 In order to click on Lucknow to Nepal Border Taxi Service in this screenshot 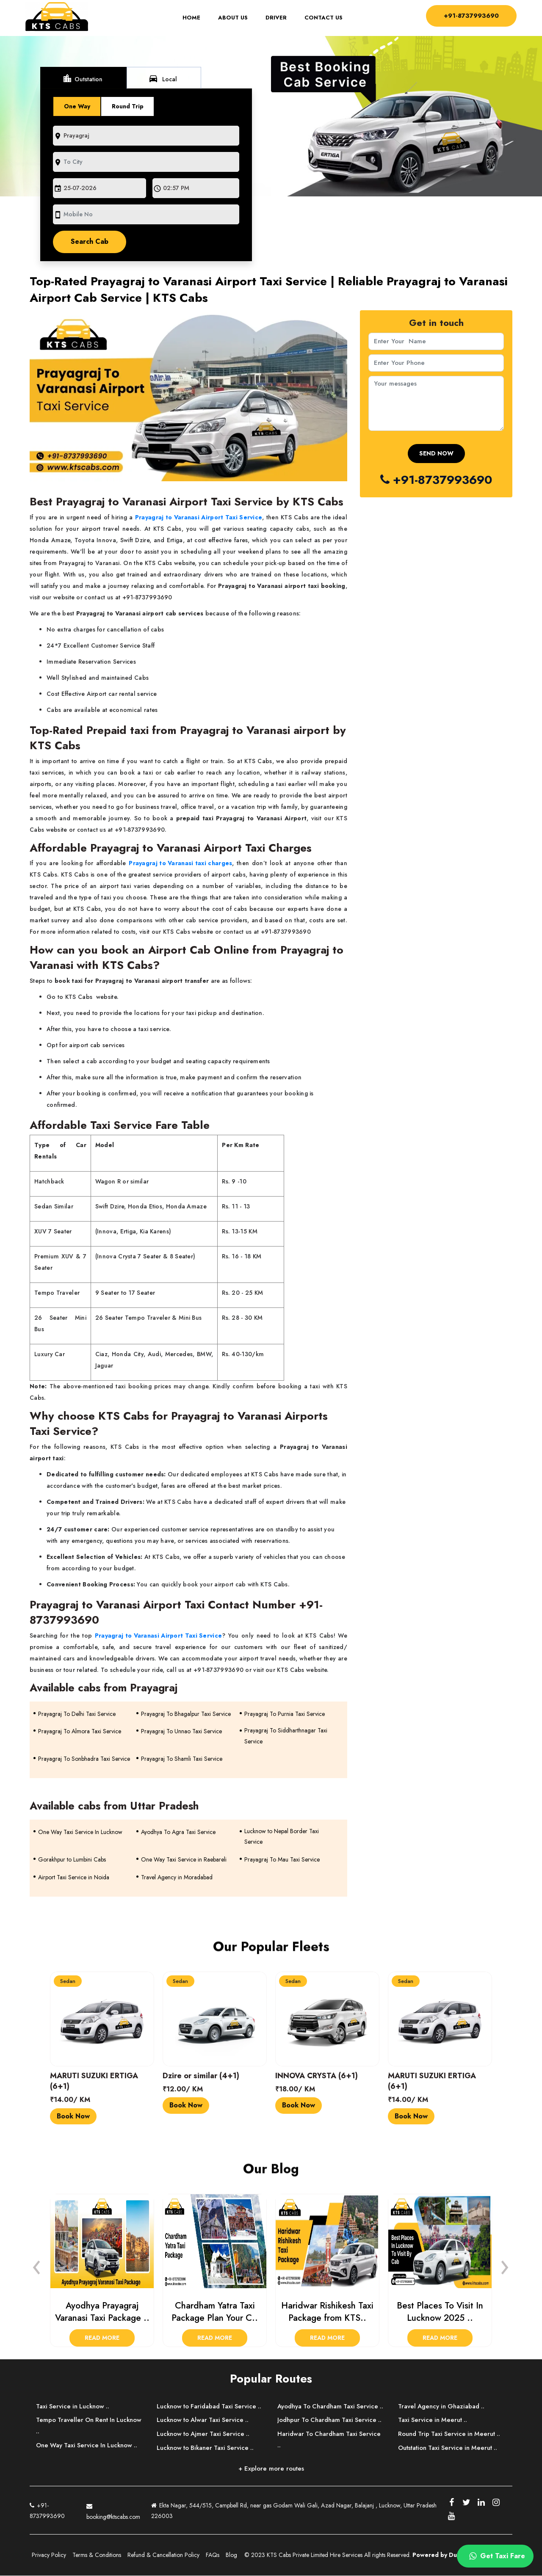, I will do `click(281, 1836)`.